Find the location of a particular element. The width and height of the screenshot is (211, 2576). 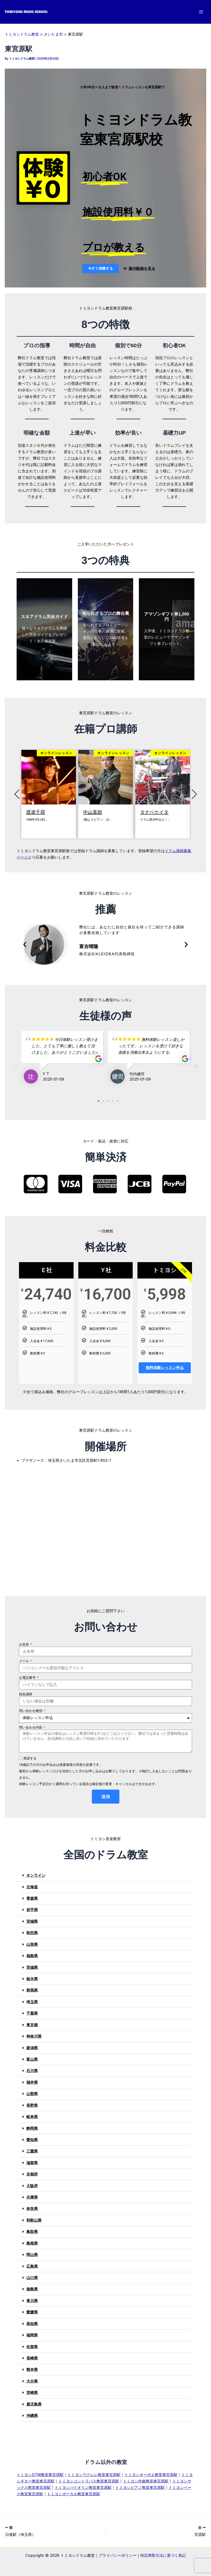

茨城県 is located at coordinates (32, 1967).